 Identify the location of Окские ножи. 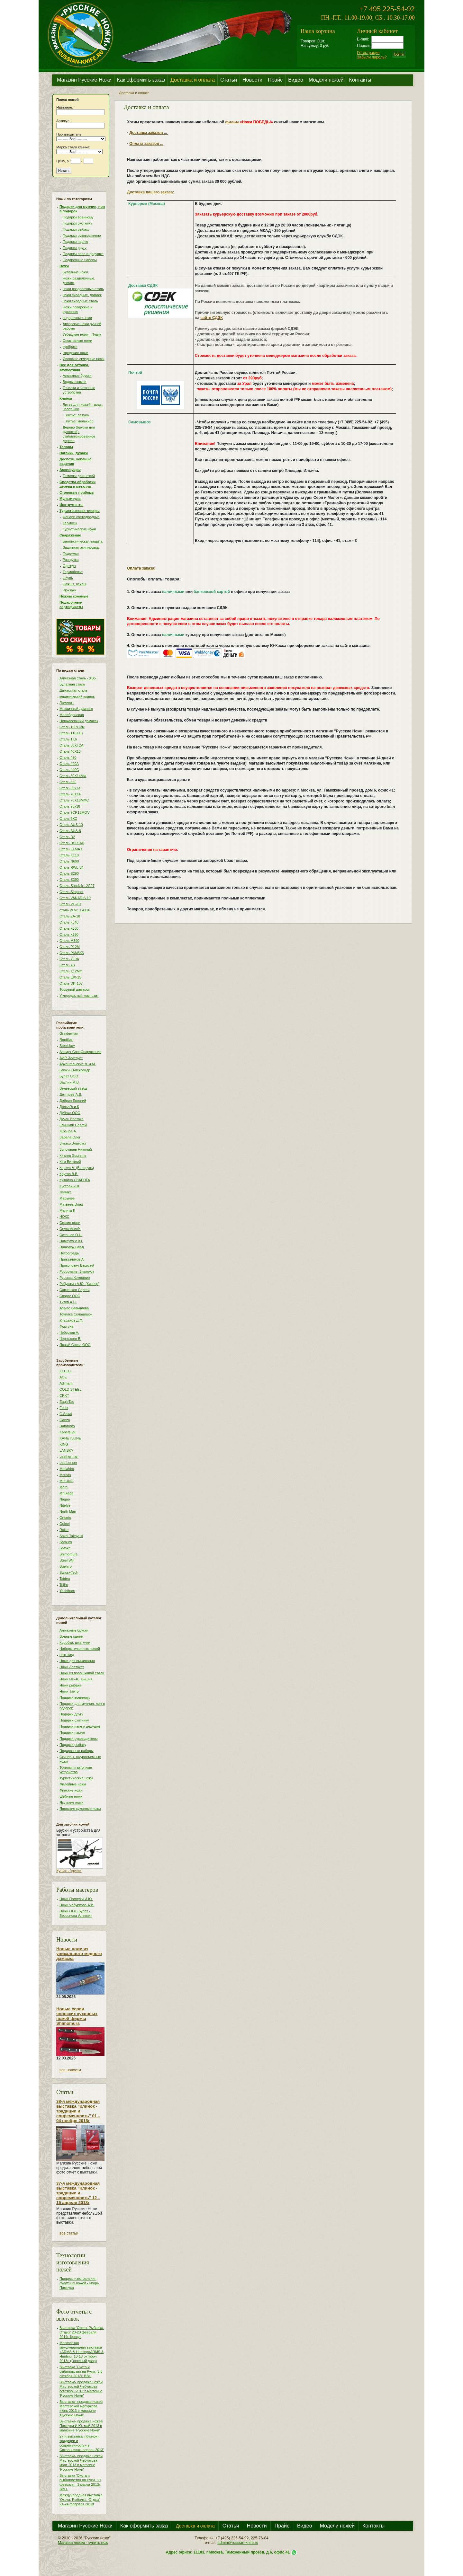
(69, 1223).